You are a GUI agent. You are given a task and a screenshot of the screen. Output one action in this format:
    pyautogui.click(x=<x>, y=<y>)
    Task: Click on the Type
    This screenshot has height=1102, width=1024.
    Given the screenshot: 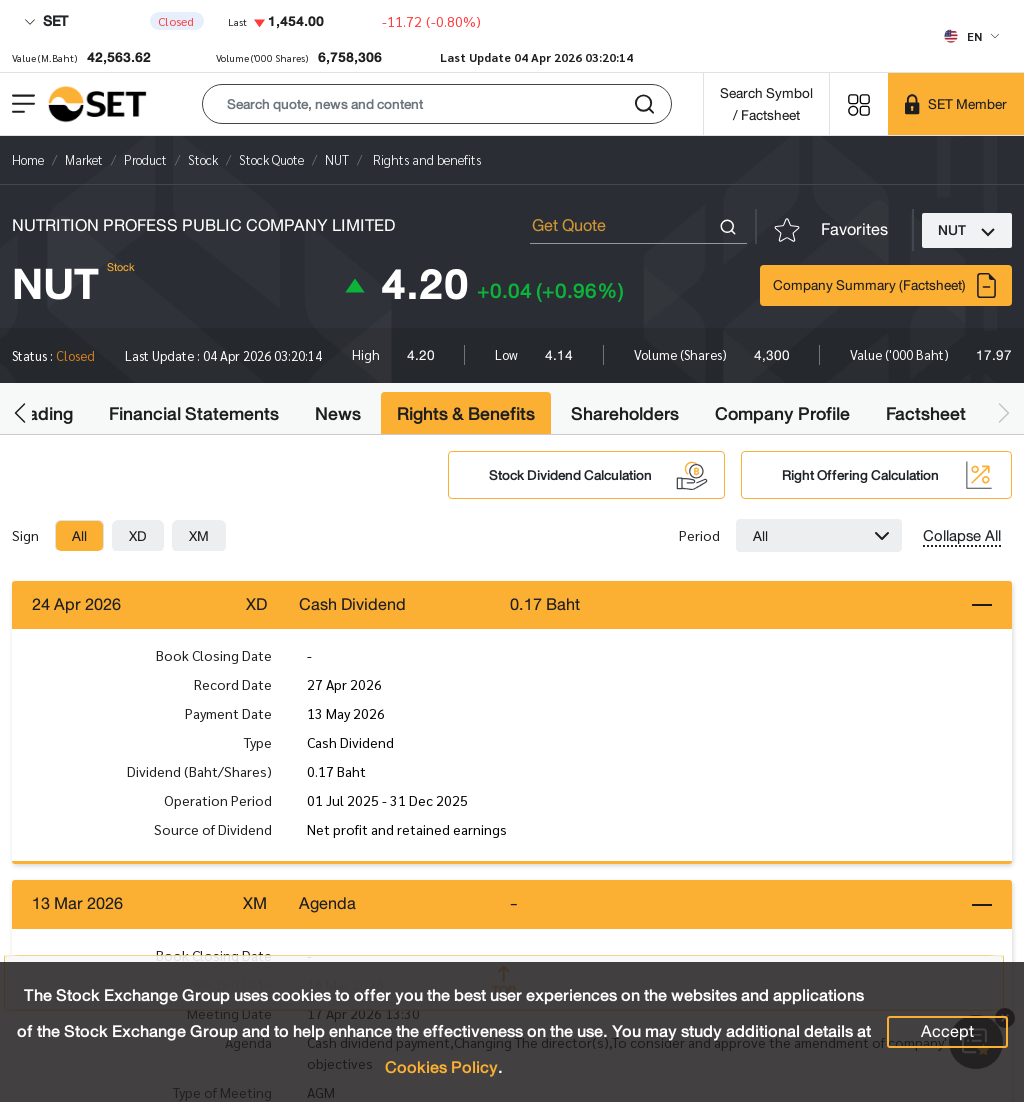 What is the action you would take?
    pyautogui.click(x=258, y=742)
    